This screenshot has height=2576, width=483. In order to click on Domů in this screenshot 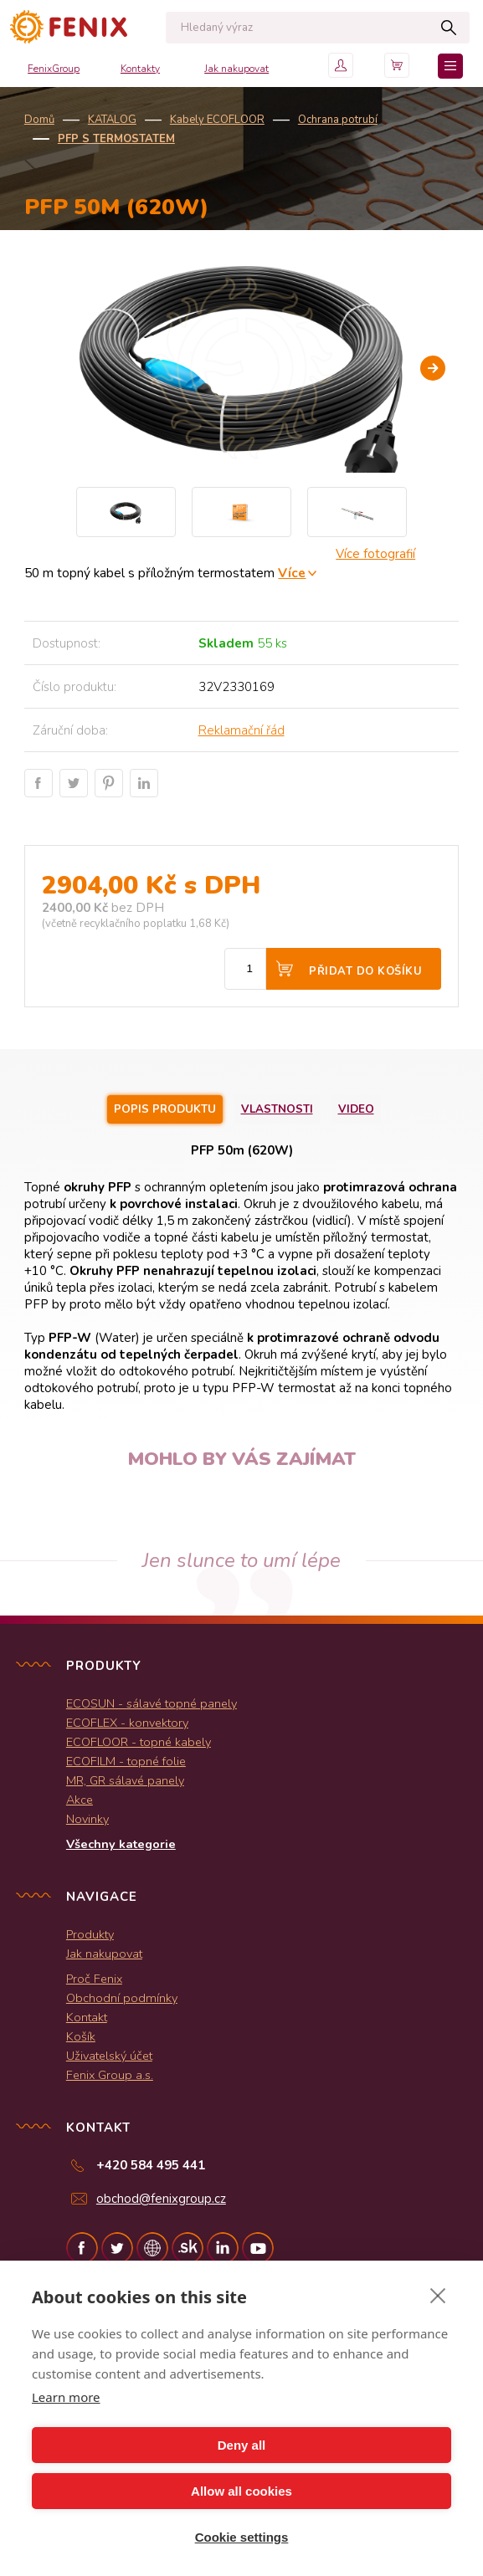, I will do `click(39, 119)`.